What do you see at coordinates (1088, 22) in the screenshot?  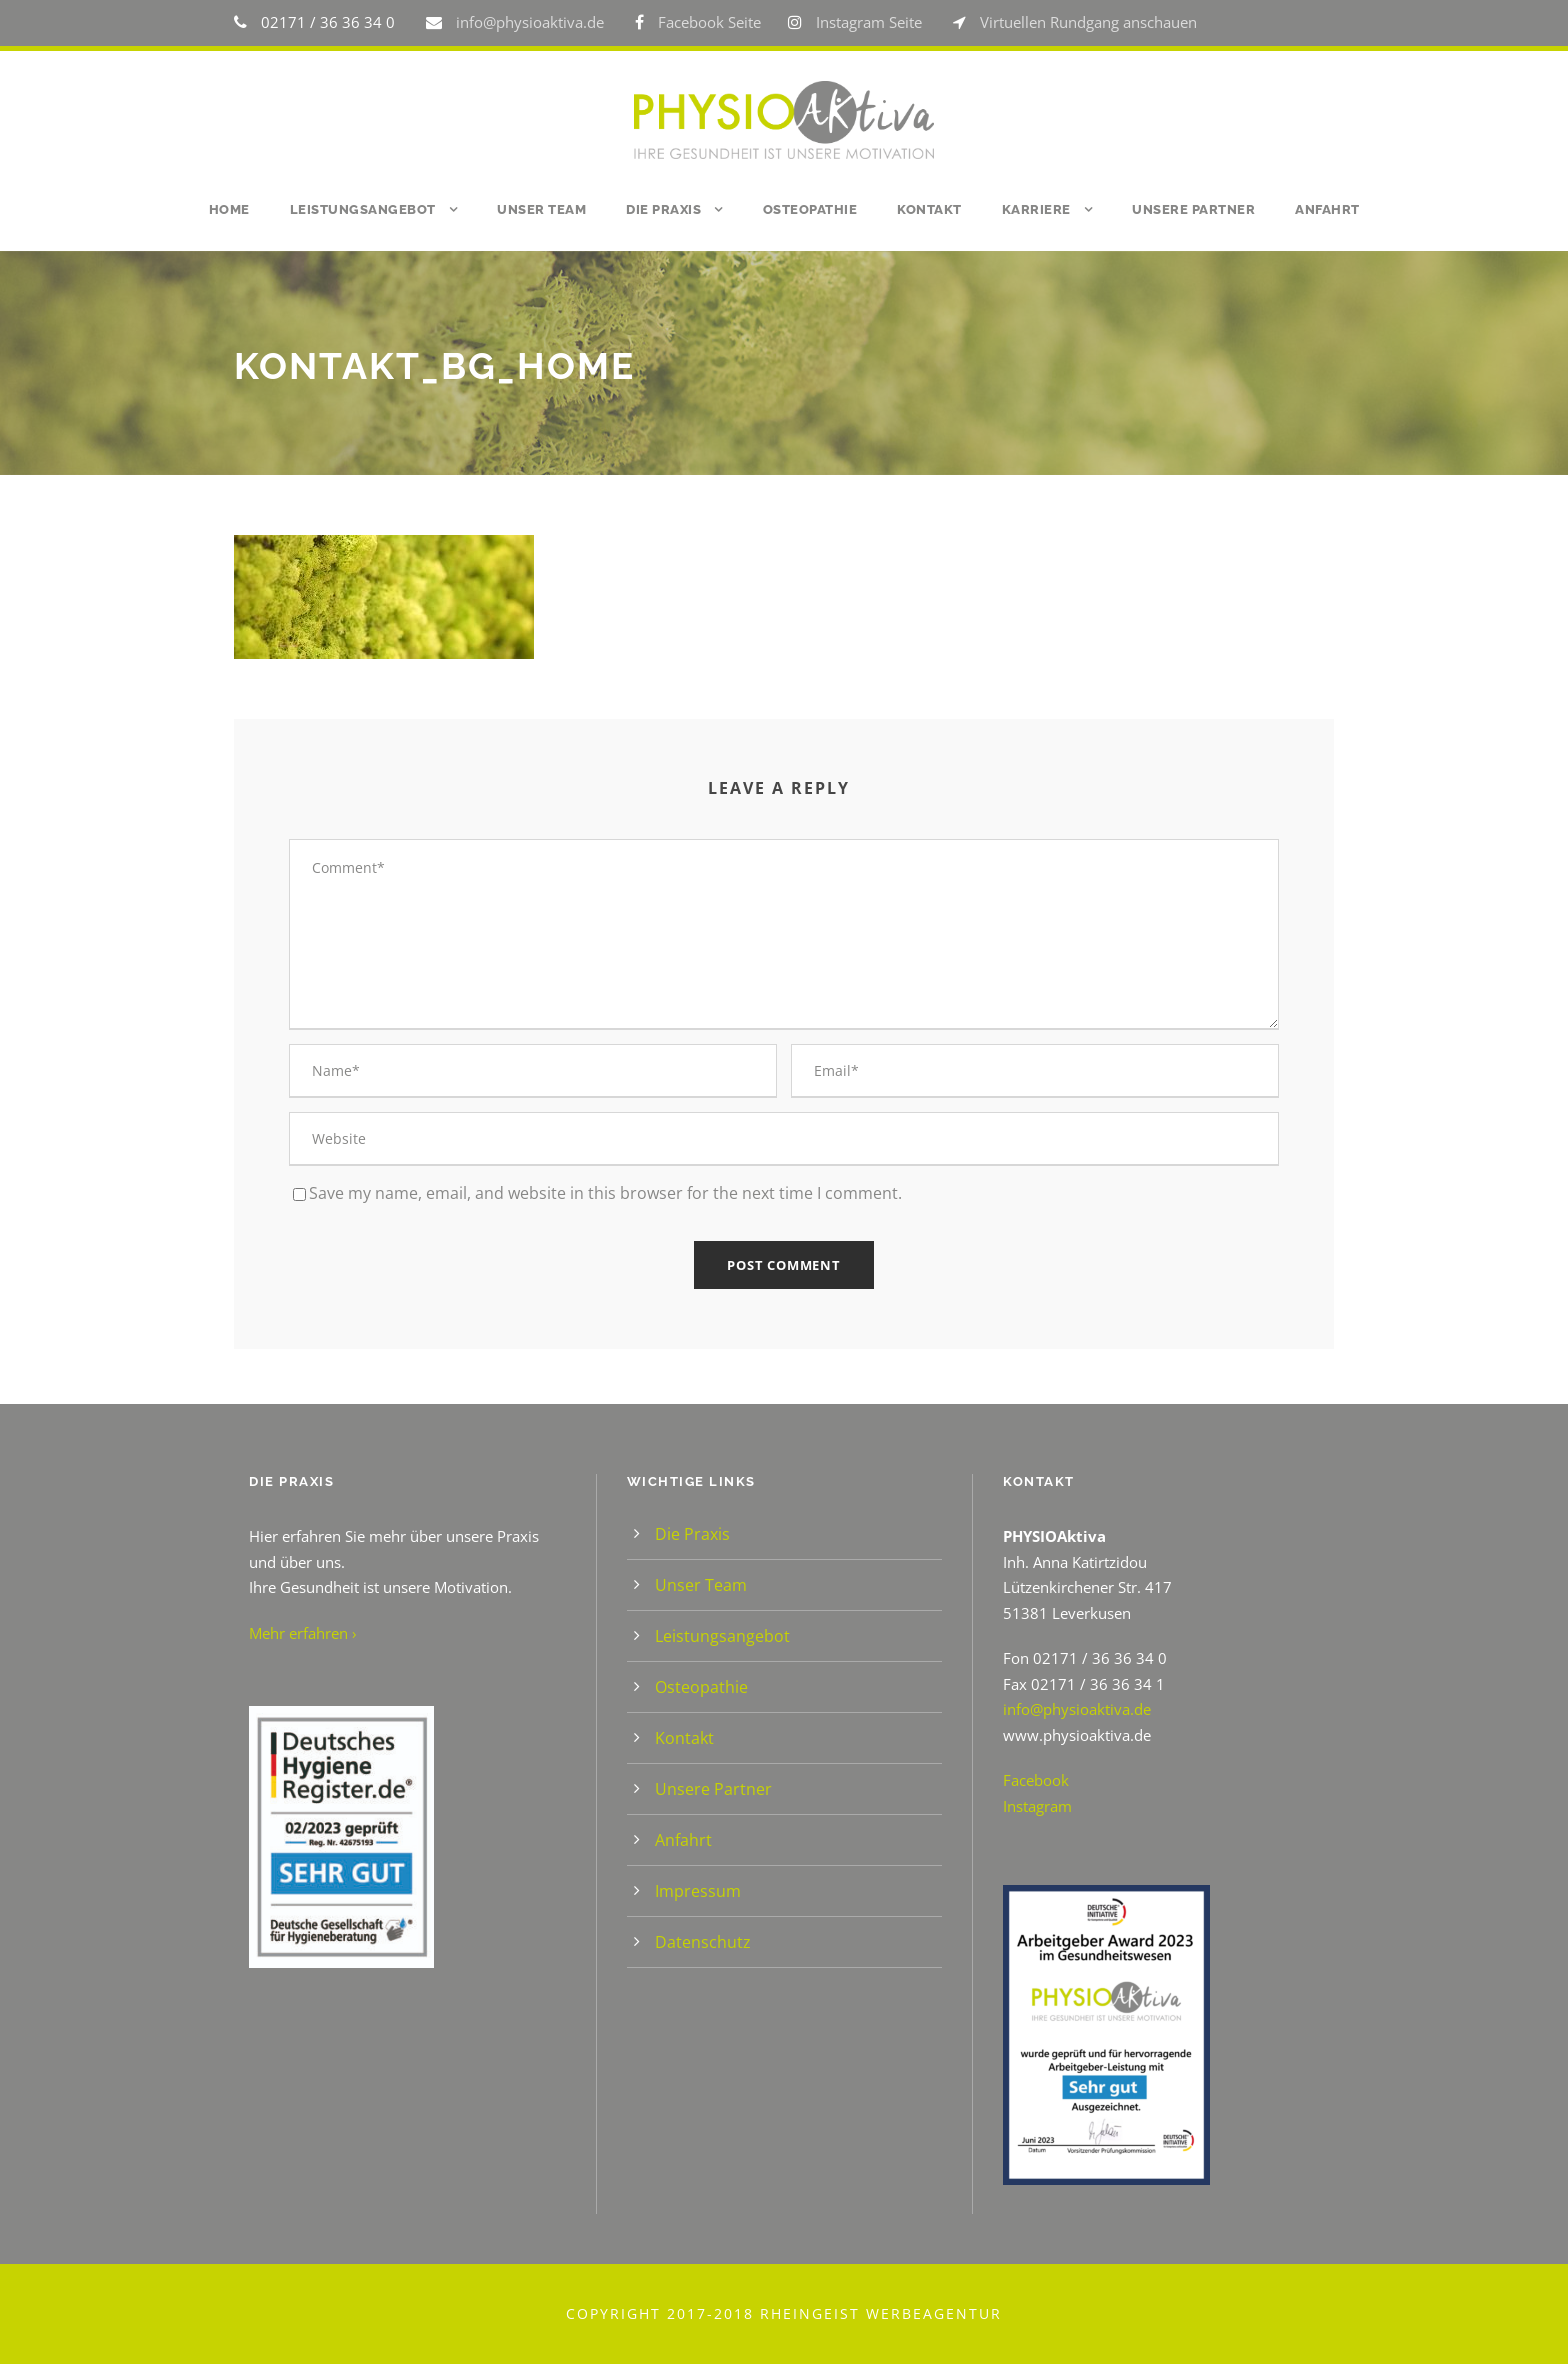 I see `Virtuellen Rundgang anschauen` at bounding box center [1088, 22].